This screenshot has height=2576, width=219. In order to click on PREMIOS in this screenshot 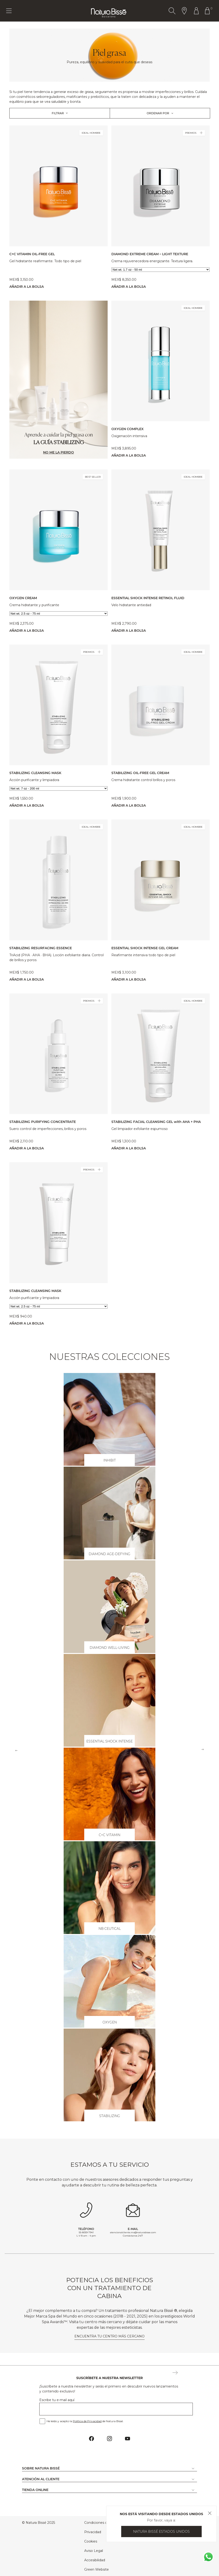, I will do `click(194, 133)`.